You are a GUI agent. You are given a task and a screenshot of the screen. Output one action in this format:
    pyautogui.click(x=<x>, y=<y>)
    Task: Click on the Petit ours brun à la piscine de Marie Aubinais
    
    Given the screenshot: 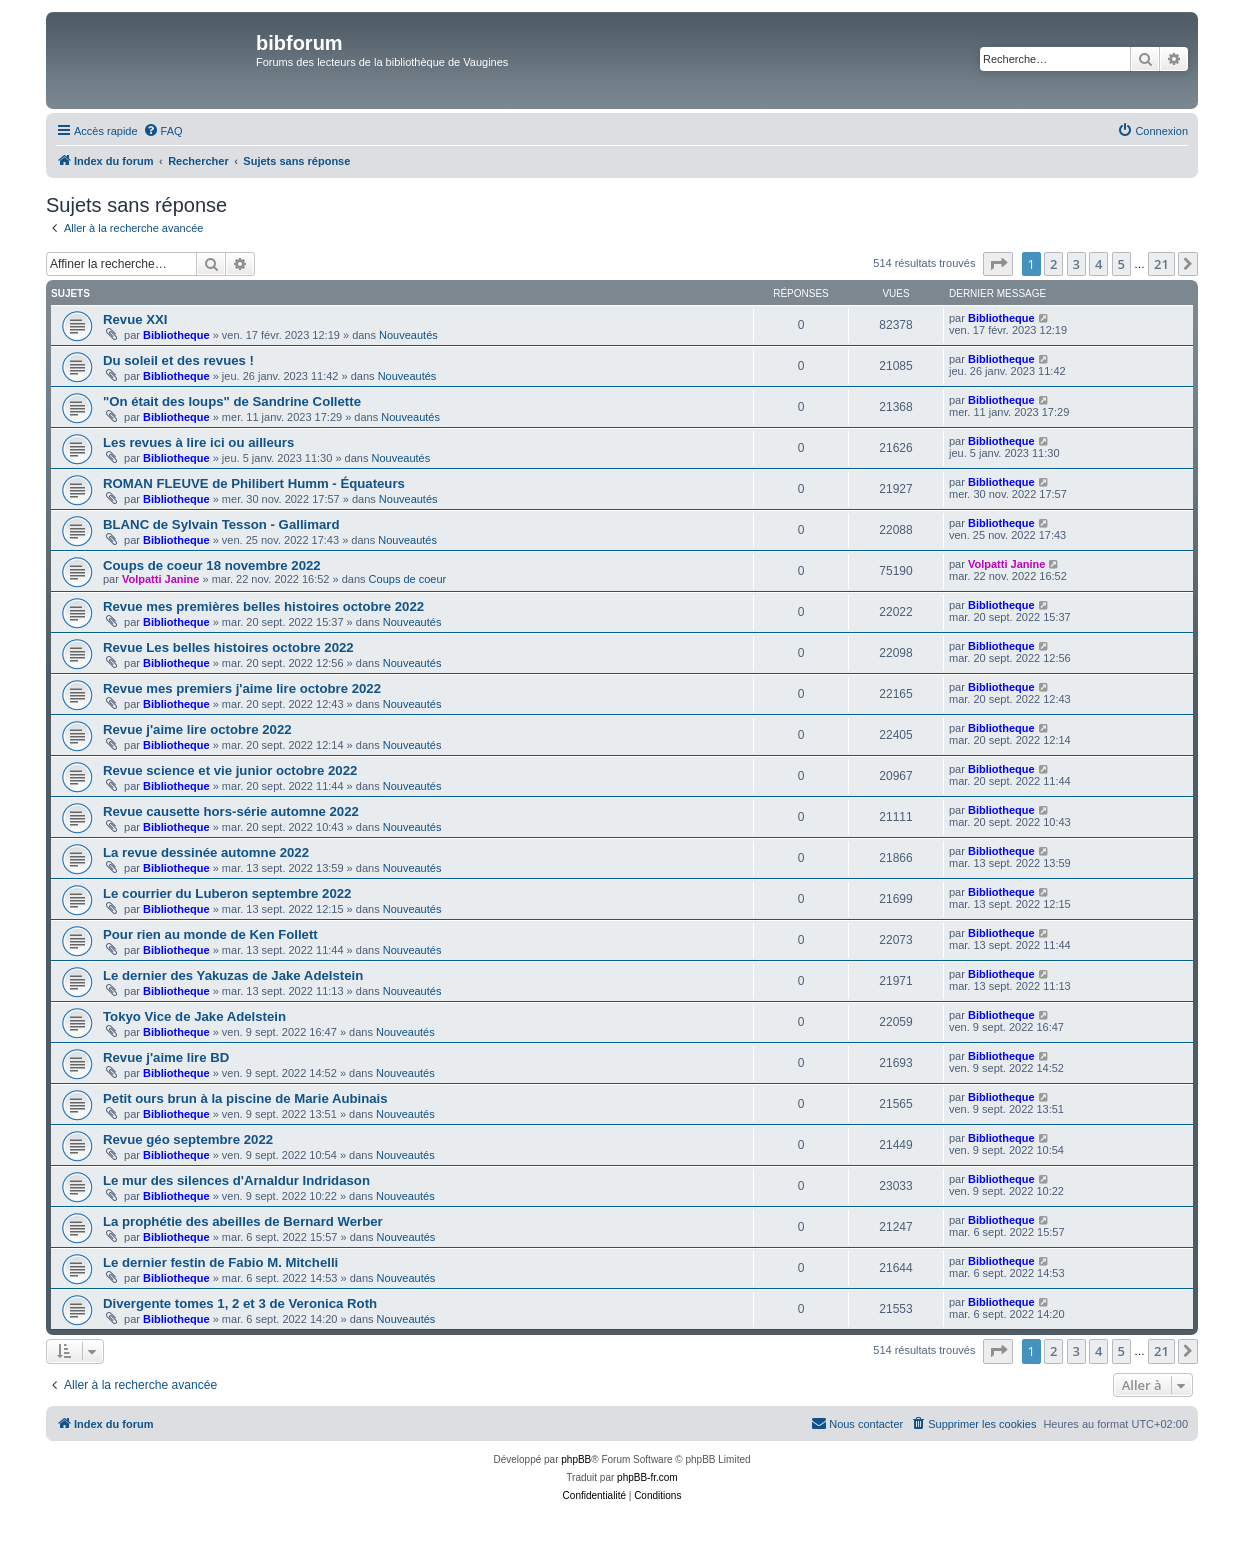 What is the action you would take?
    pyautogui.click(x=245, y=1098)
    